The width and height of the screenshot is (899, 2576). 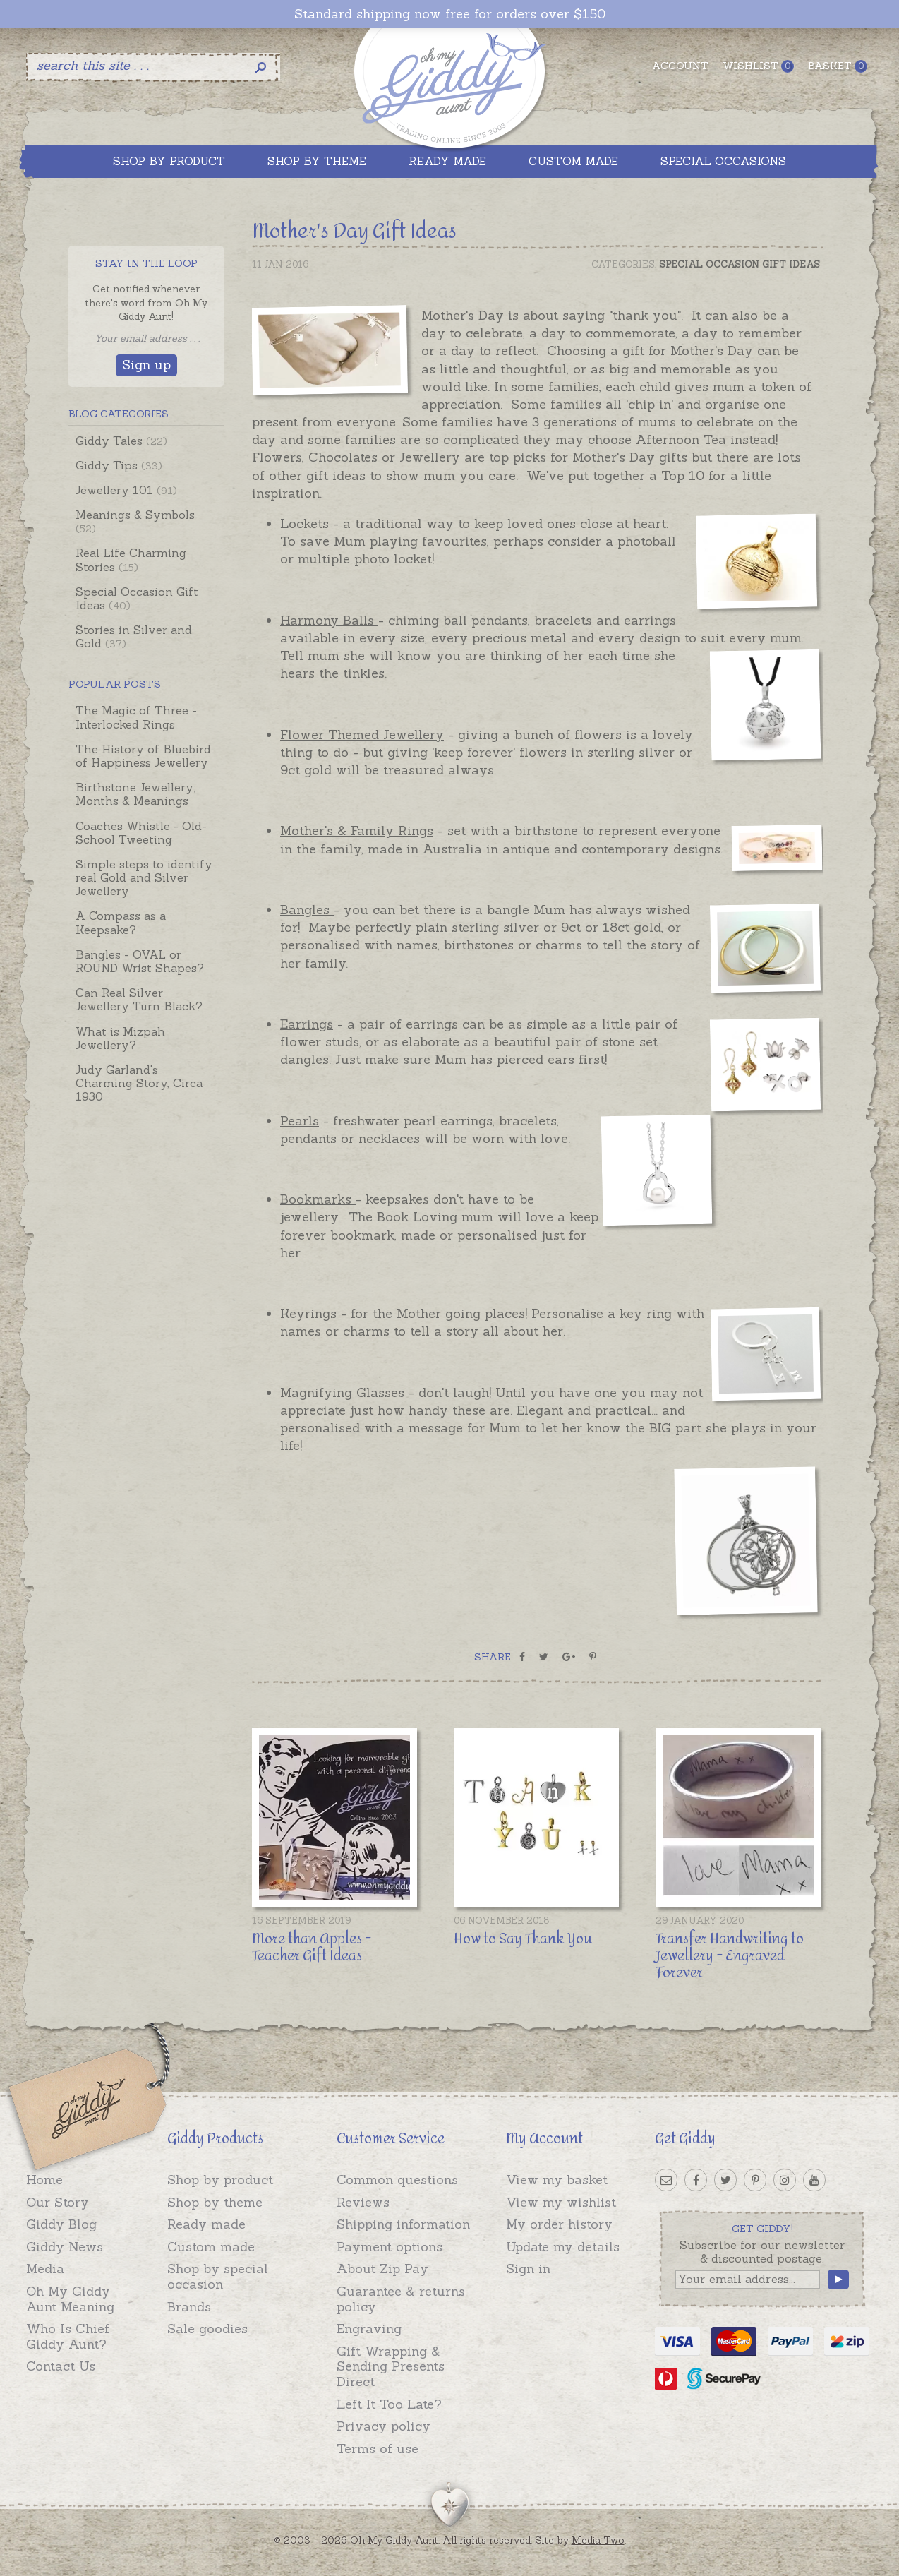 What do you see at coordinates (559, 2224) in the screenshot?
I see `My order history` at bounding box center [559, 2224].